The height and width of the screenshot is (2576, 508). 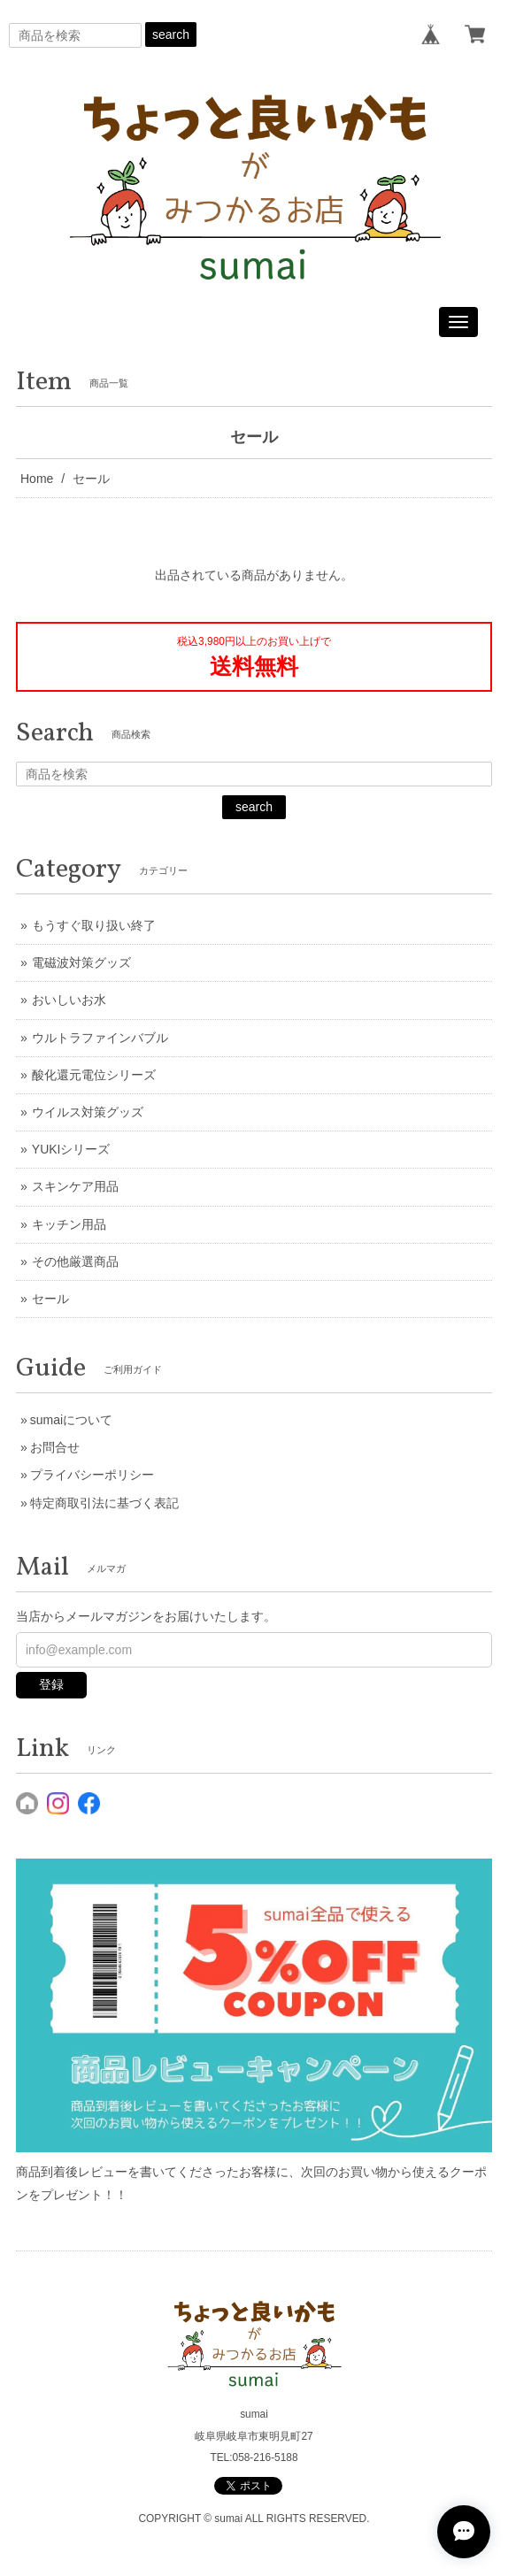 What do you see at coordinates (36, 479) in the screenshot?
I see `Home` at bounding box center [36, 479].